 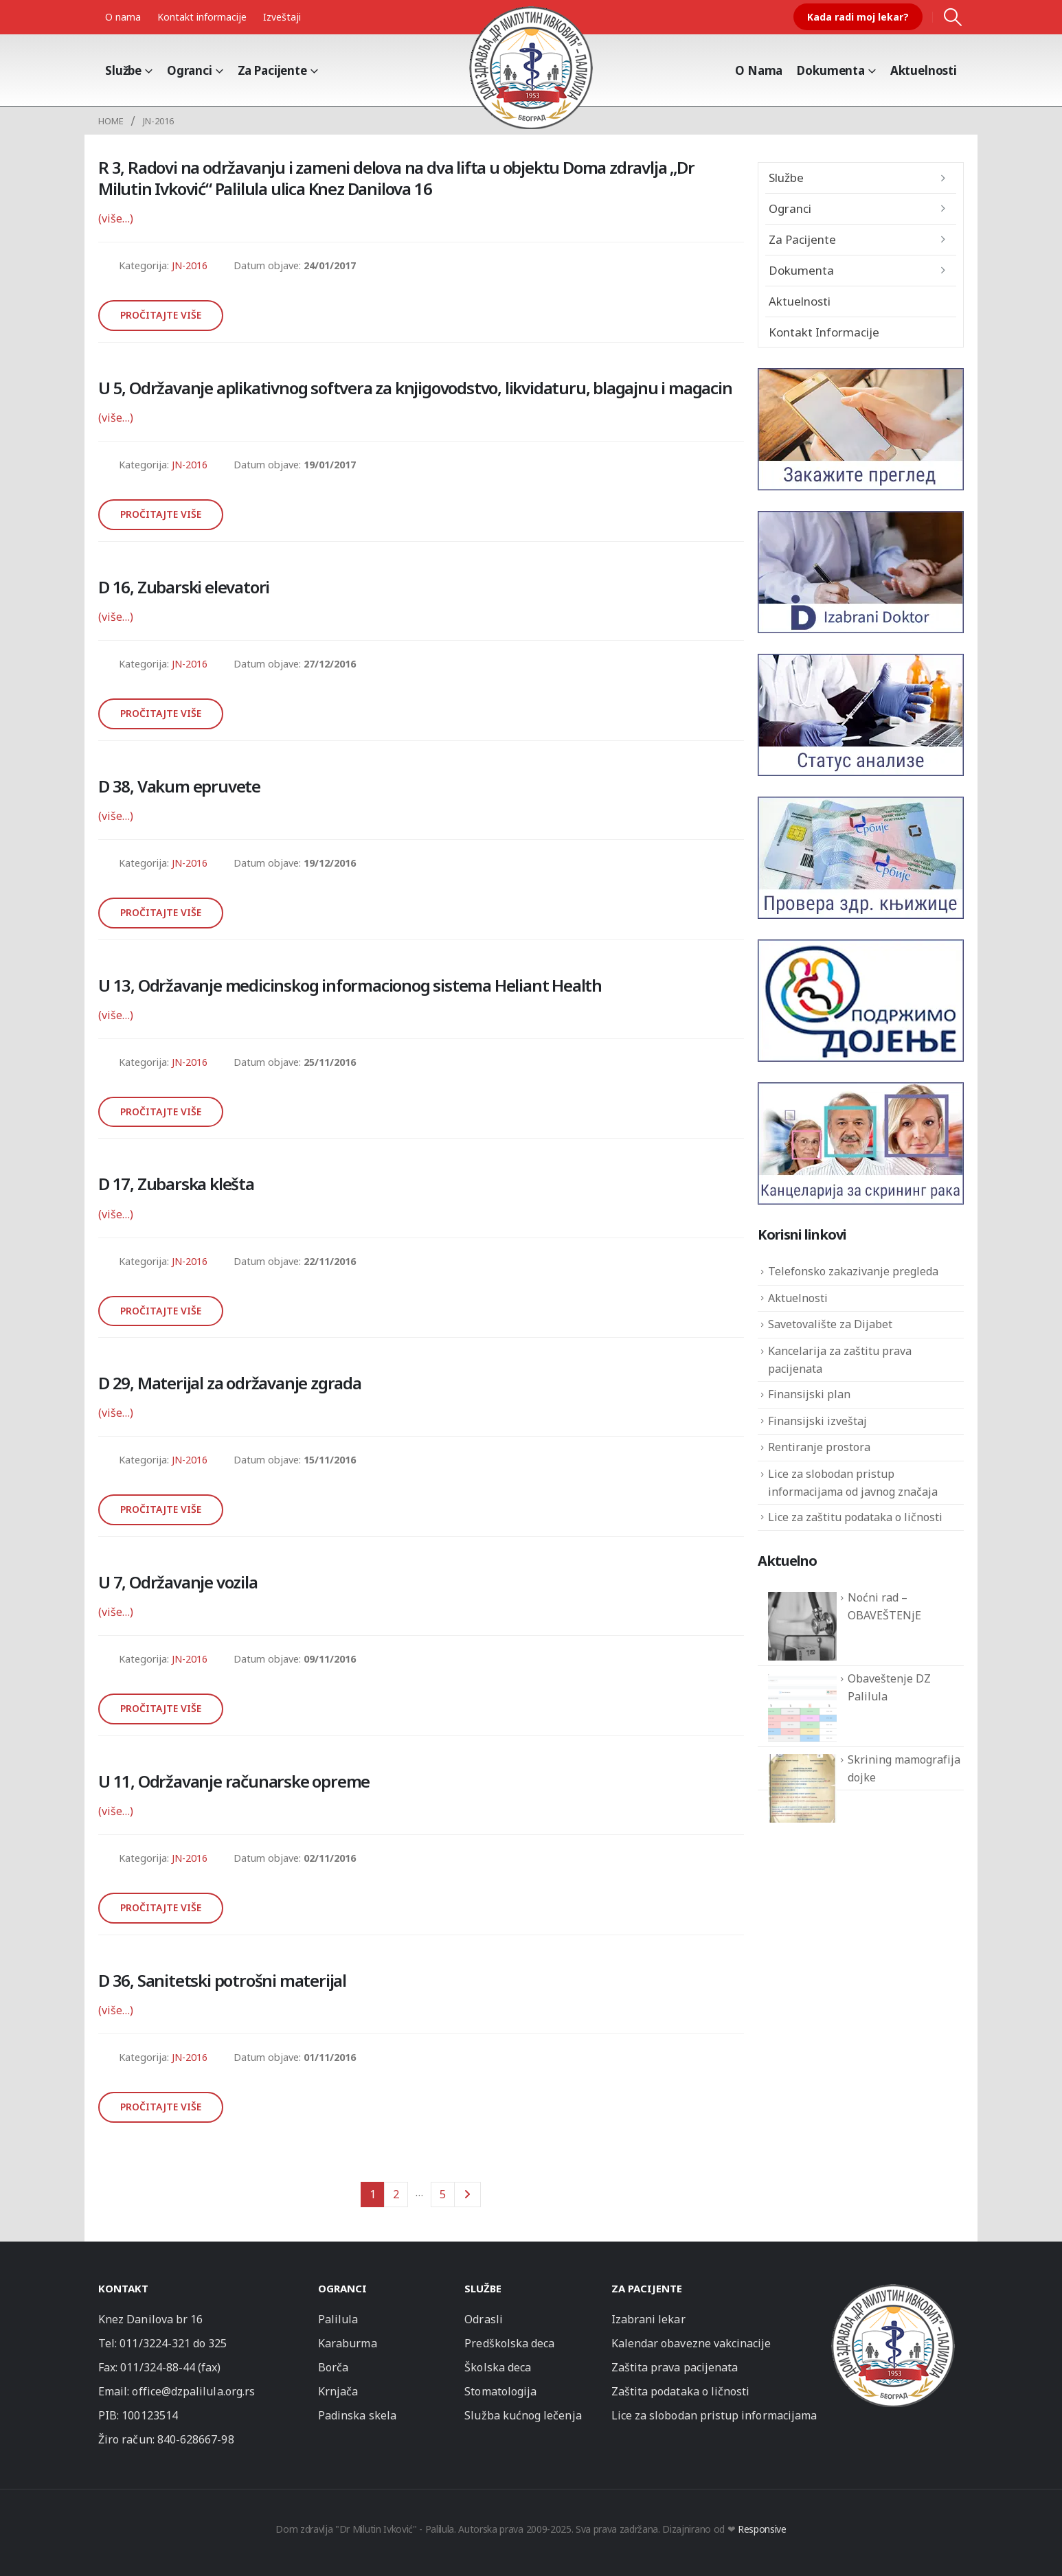 What do you see at coordinates (758, 70) in the screenshot?
I see `O Nama` at bounding box center [758, 70].